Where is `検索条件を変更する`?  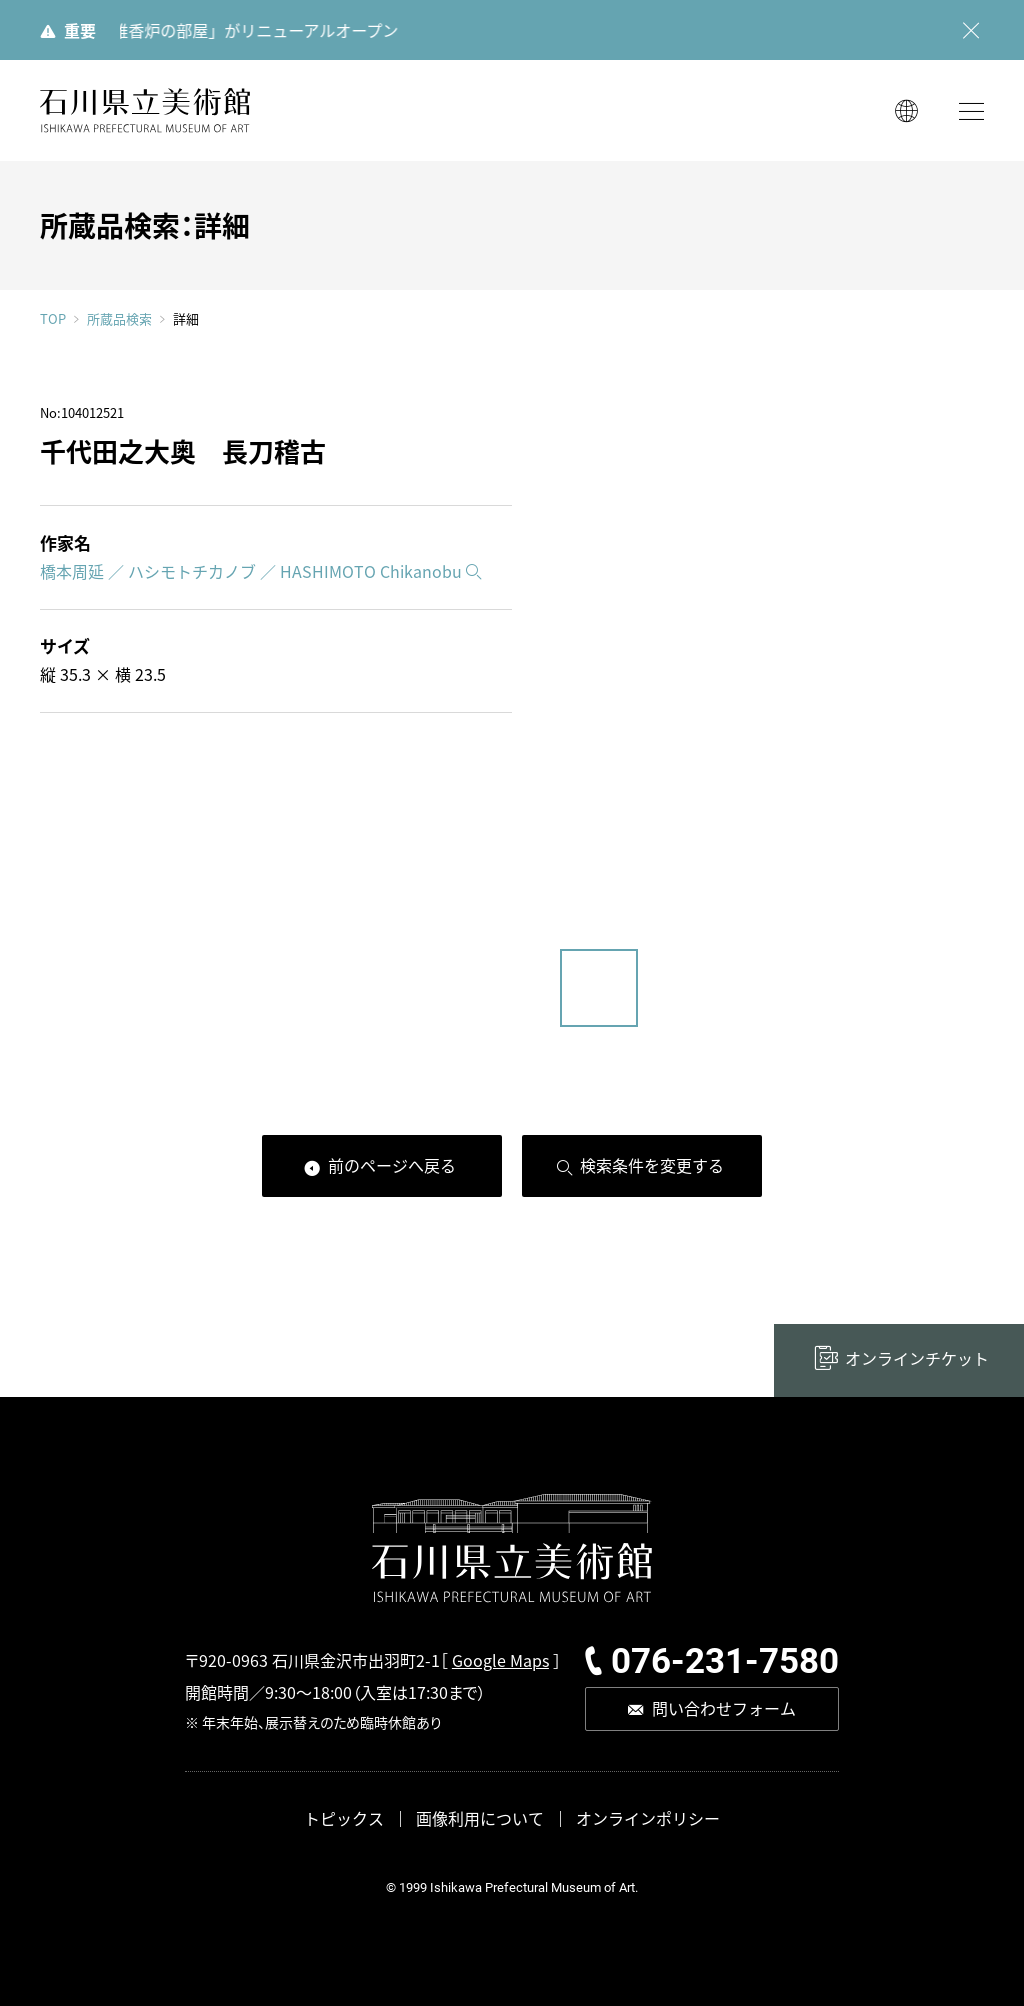 検索条件を変更する is located at coordinates (652, 1165).